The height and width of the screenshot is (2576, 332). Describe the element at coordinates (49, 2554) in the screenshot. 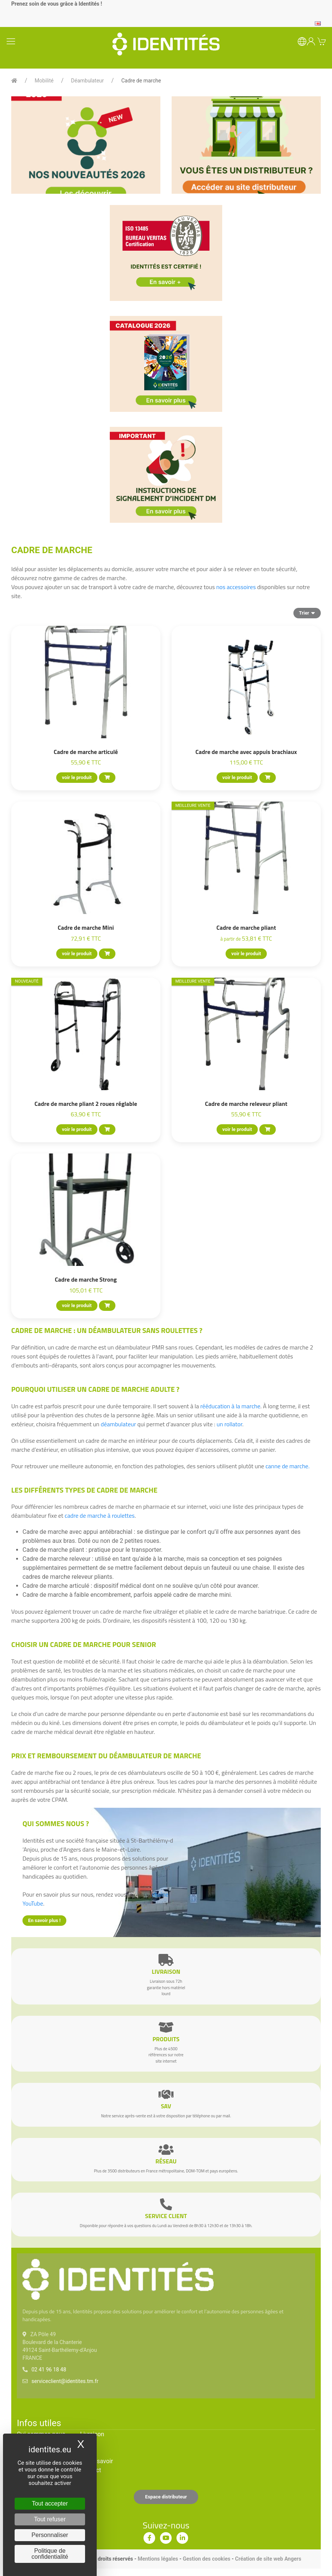

I see `Politique de confidentialité [link]` at that location.